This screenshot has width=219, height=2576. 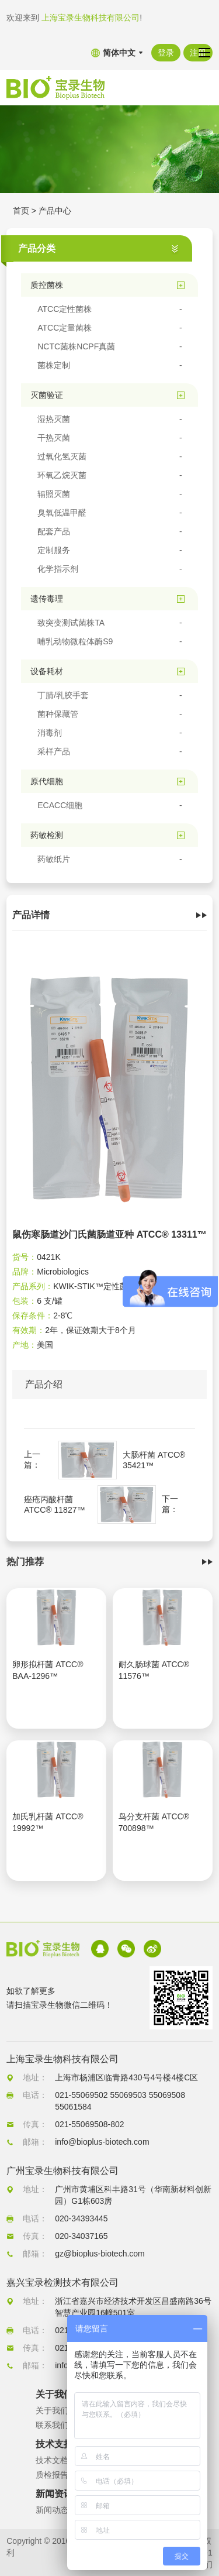 What do you see at coordinates (52, 2410) in the screenshot?
I see `关于我们` at bounding box center [52, 2410].